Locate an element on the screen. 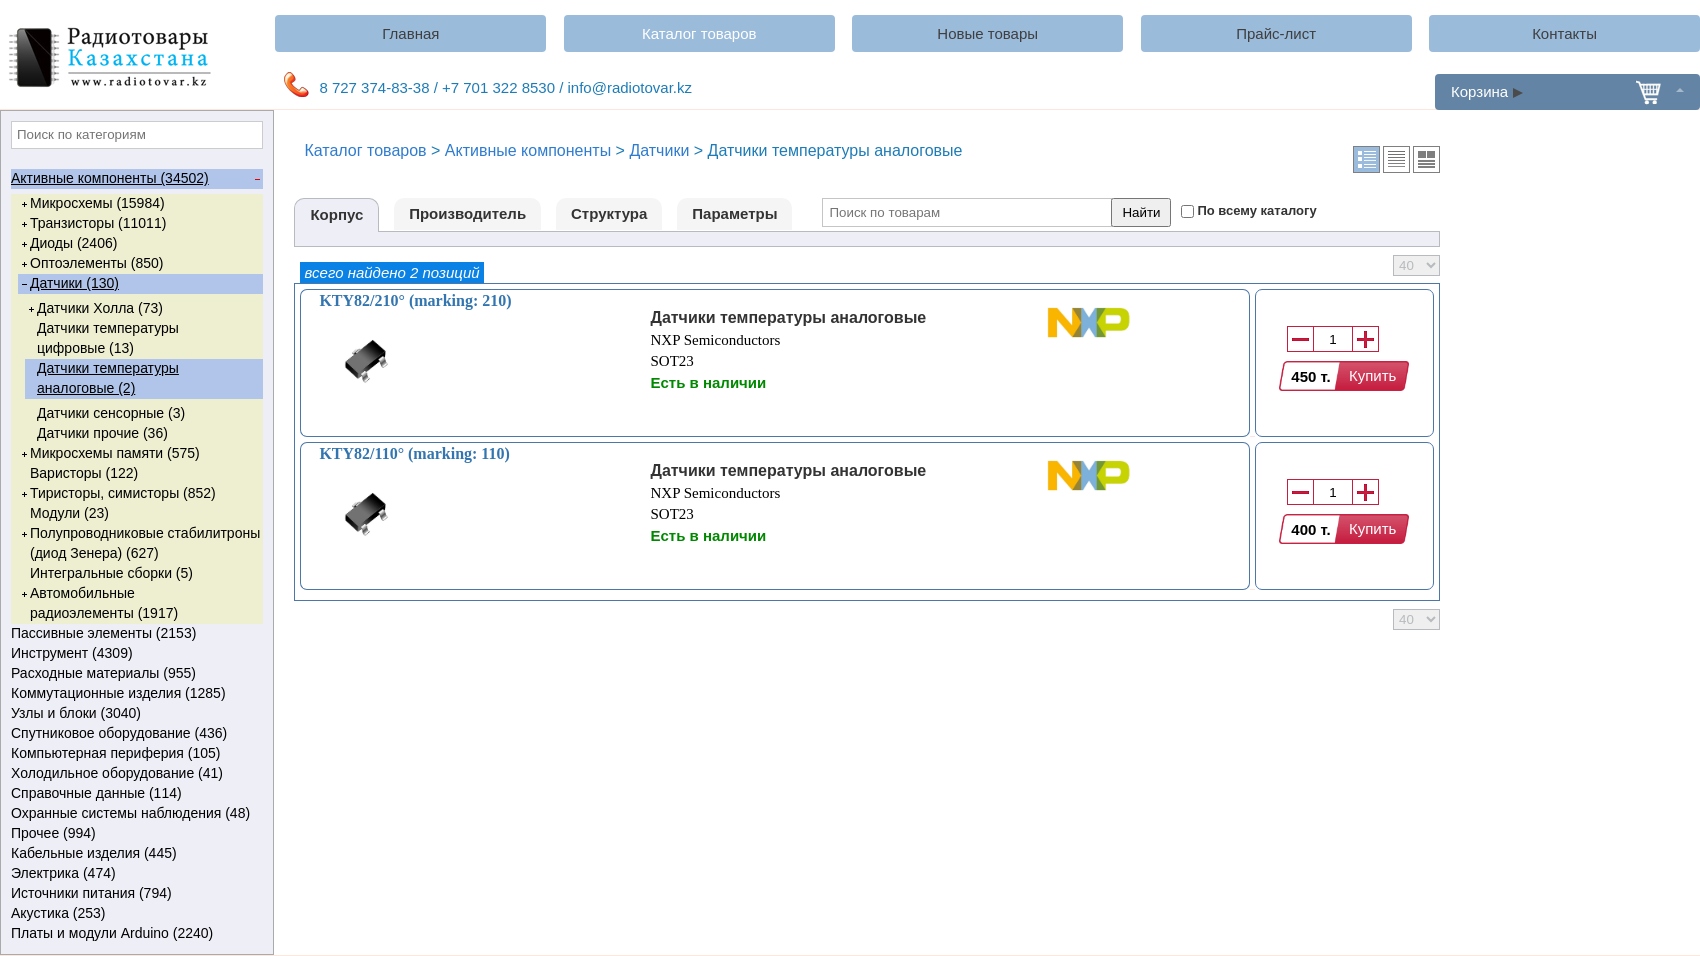  Новые товары is located at coordinates (987, 33).